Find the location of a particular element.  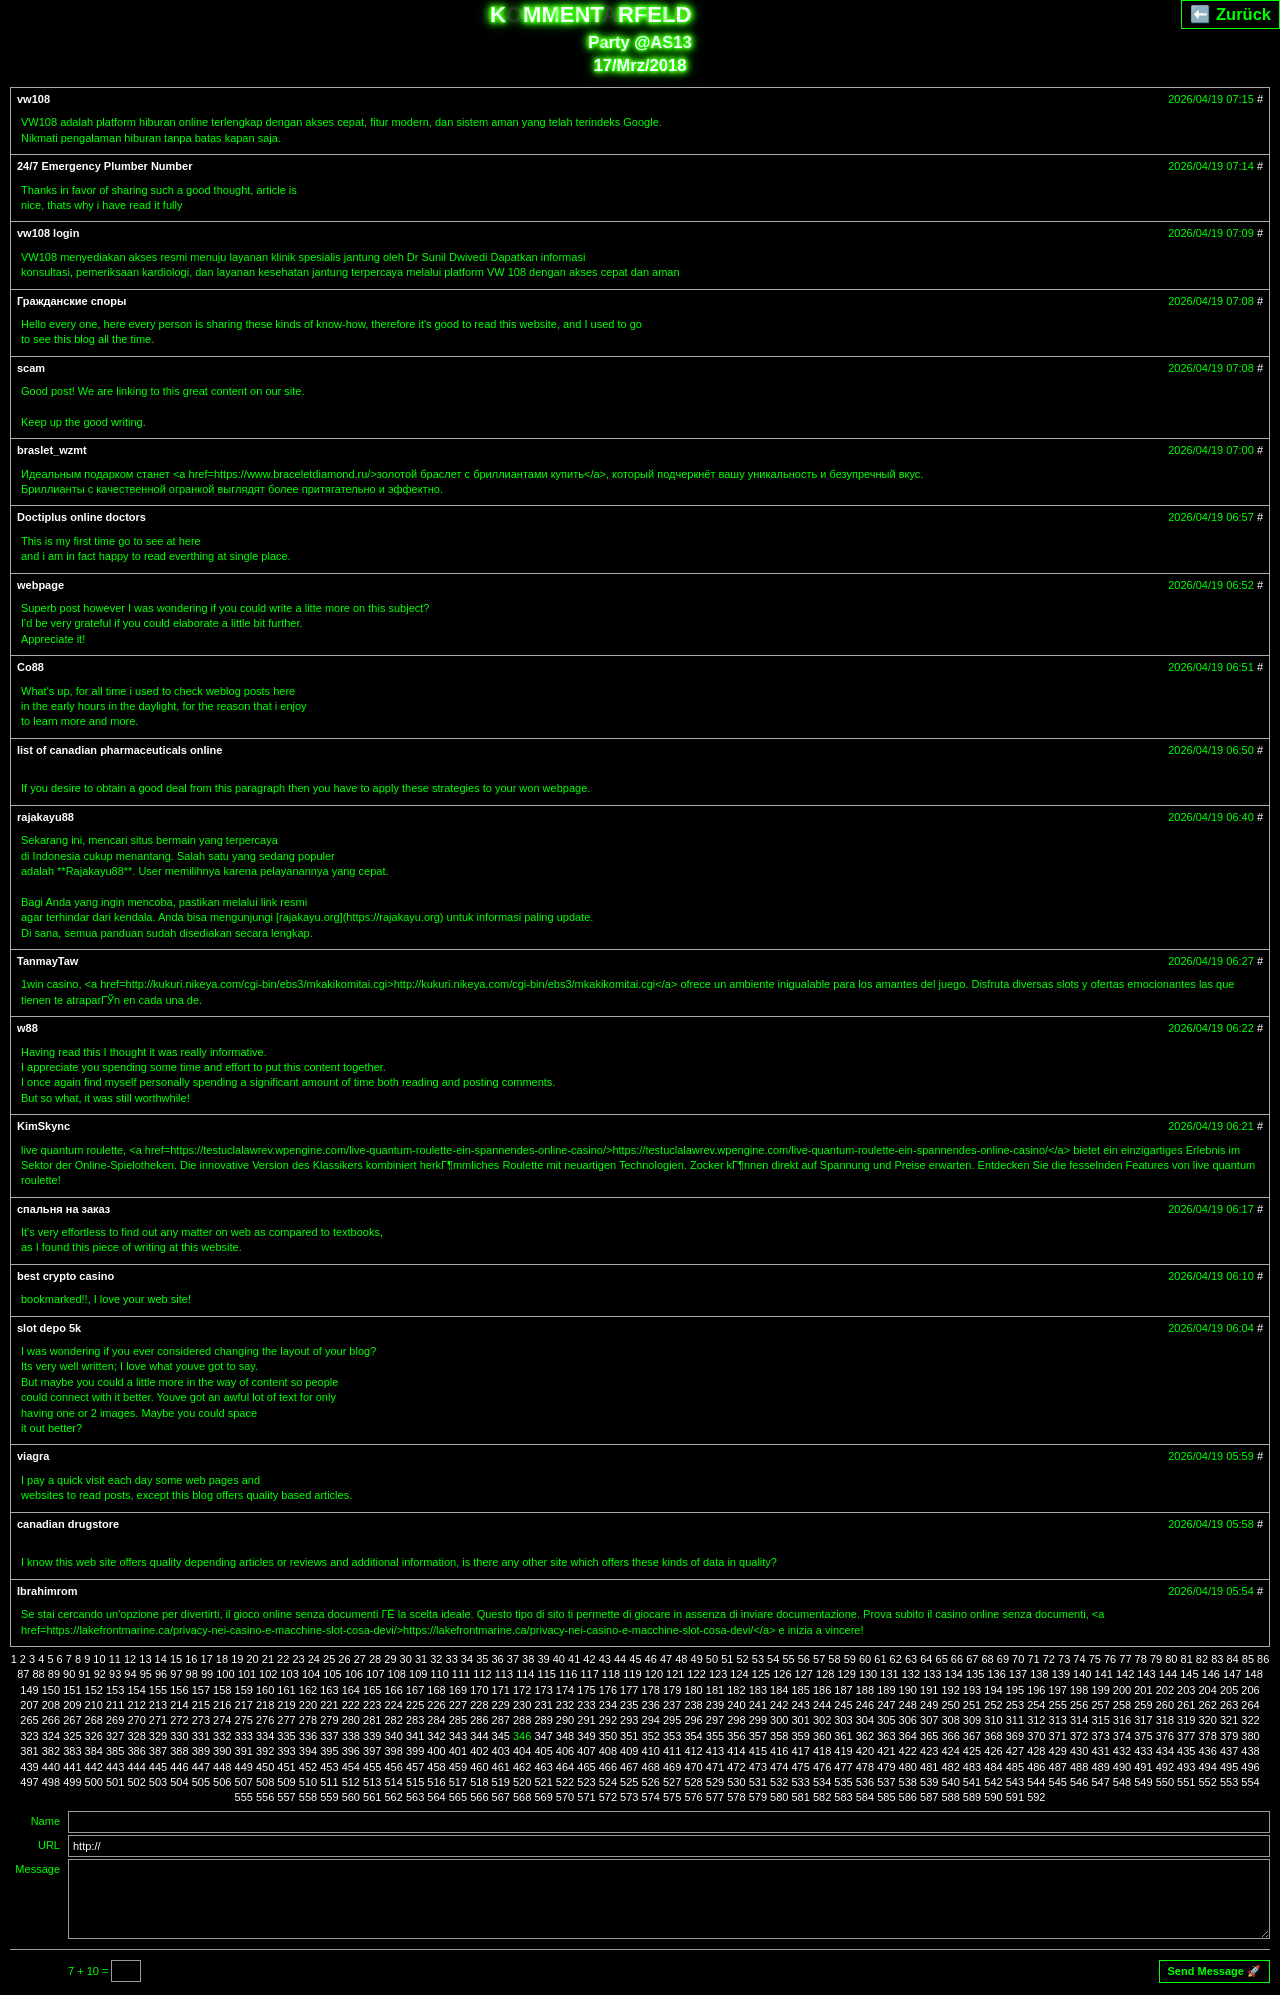

163 is located at coordinates (329, 1690).